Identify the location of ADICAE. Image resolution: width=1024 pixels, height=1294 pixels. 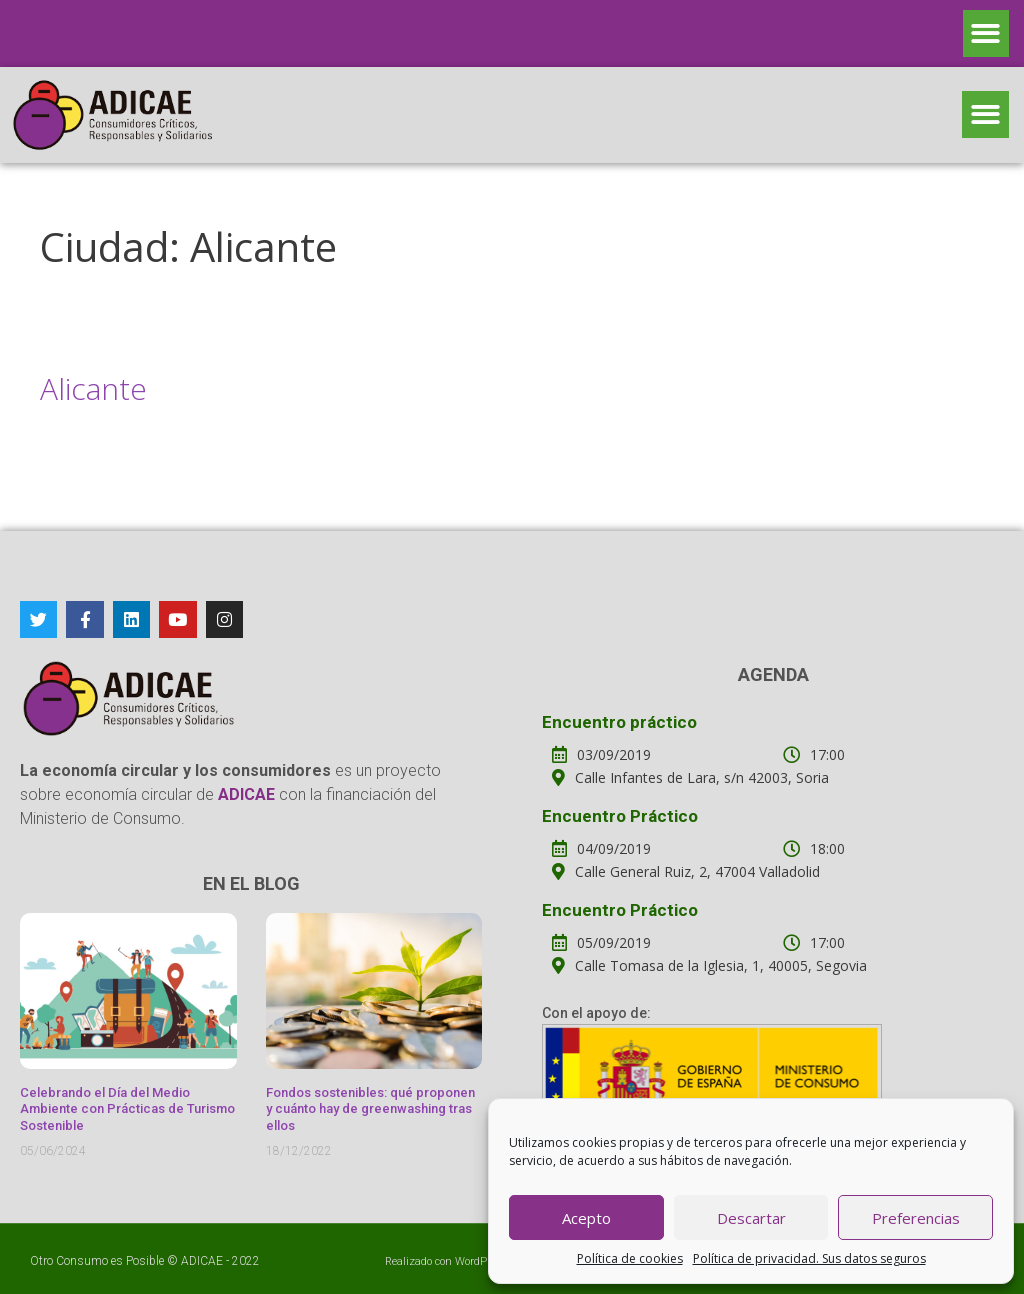
(202, 1261).